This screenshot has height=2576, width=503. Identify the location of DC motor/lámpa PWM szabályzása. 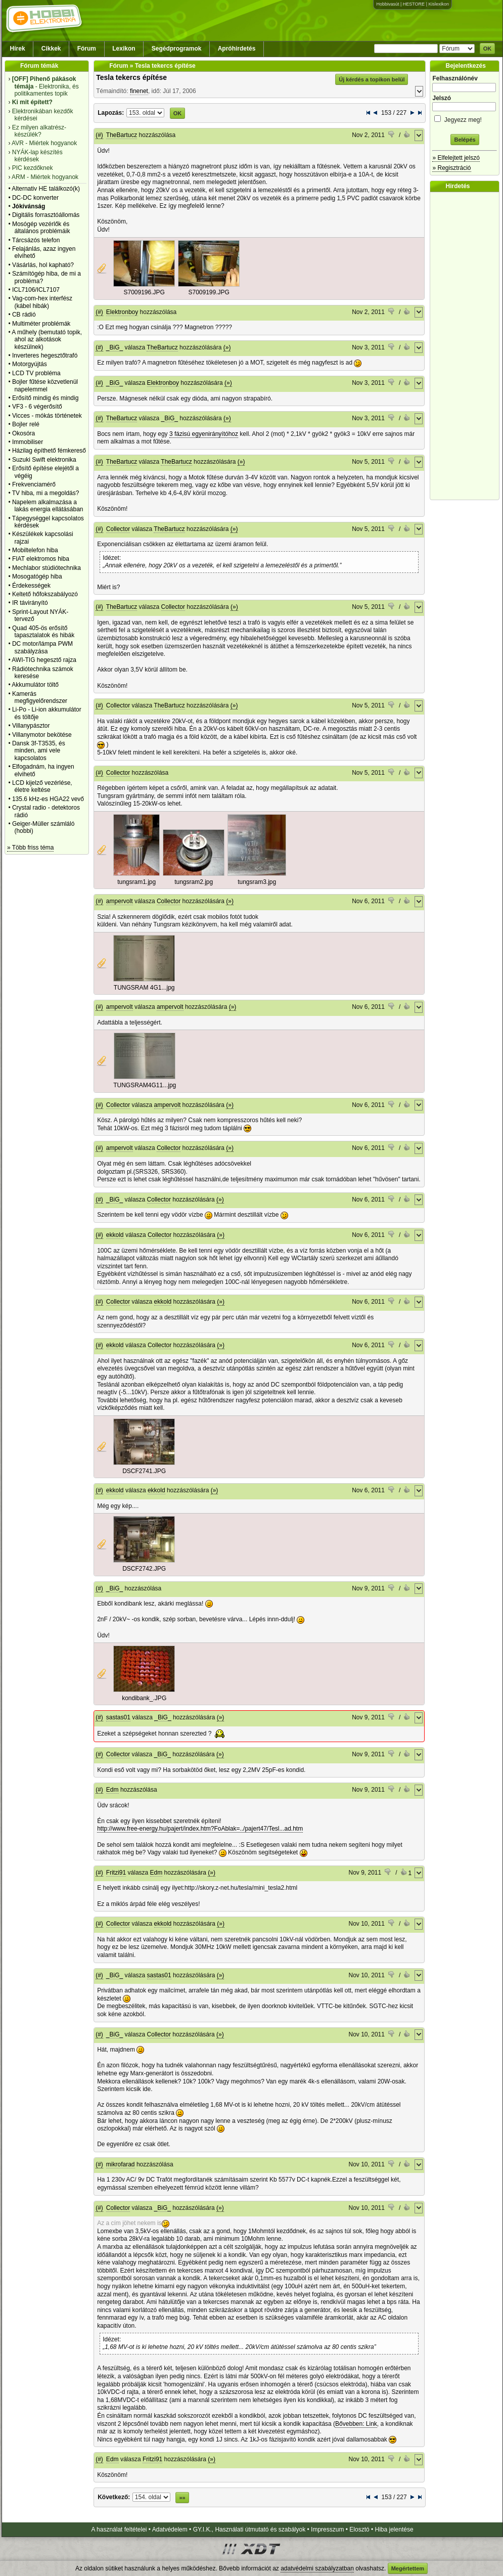
(42, 647).